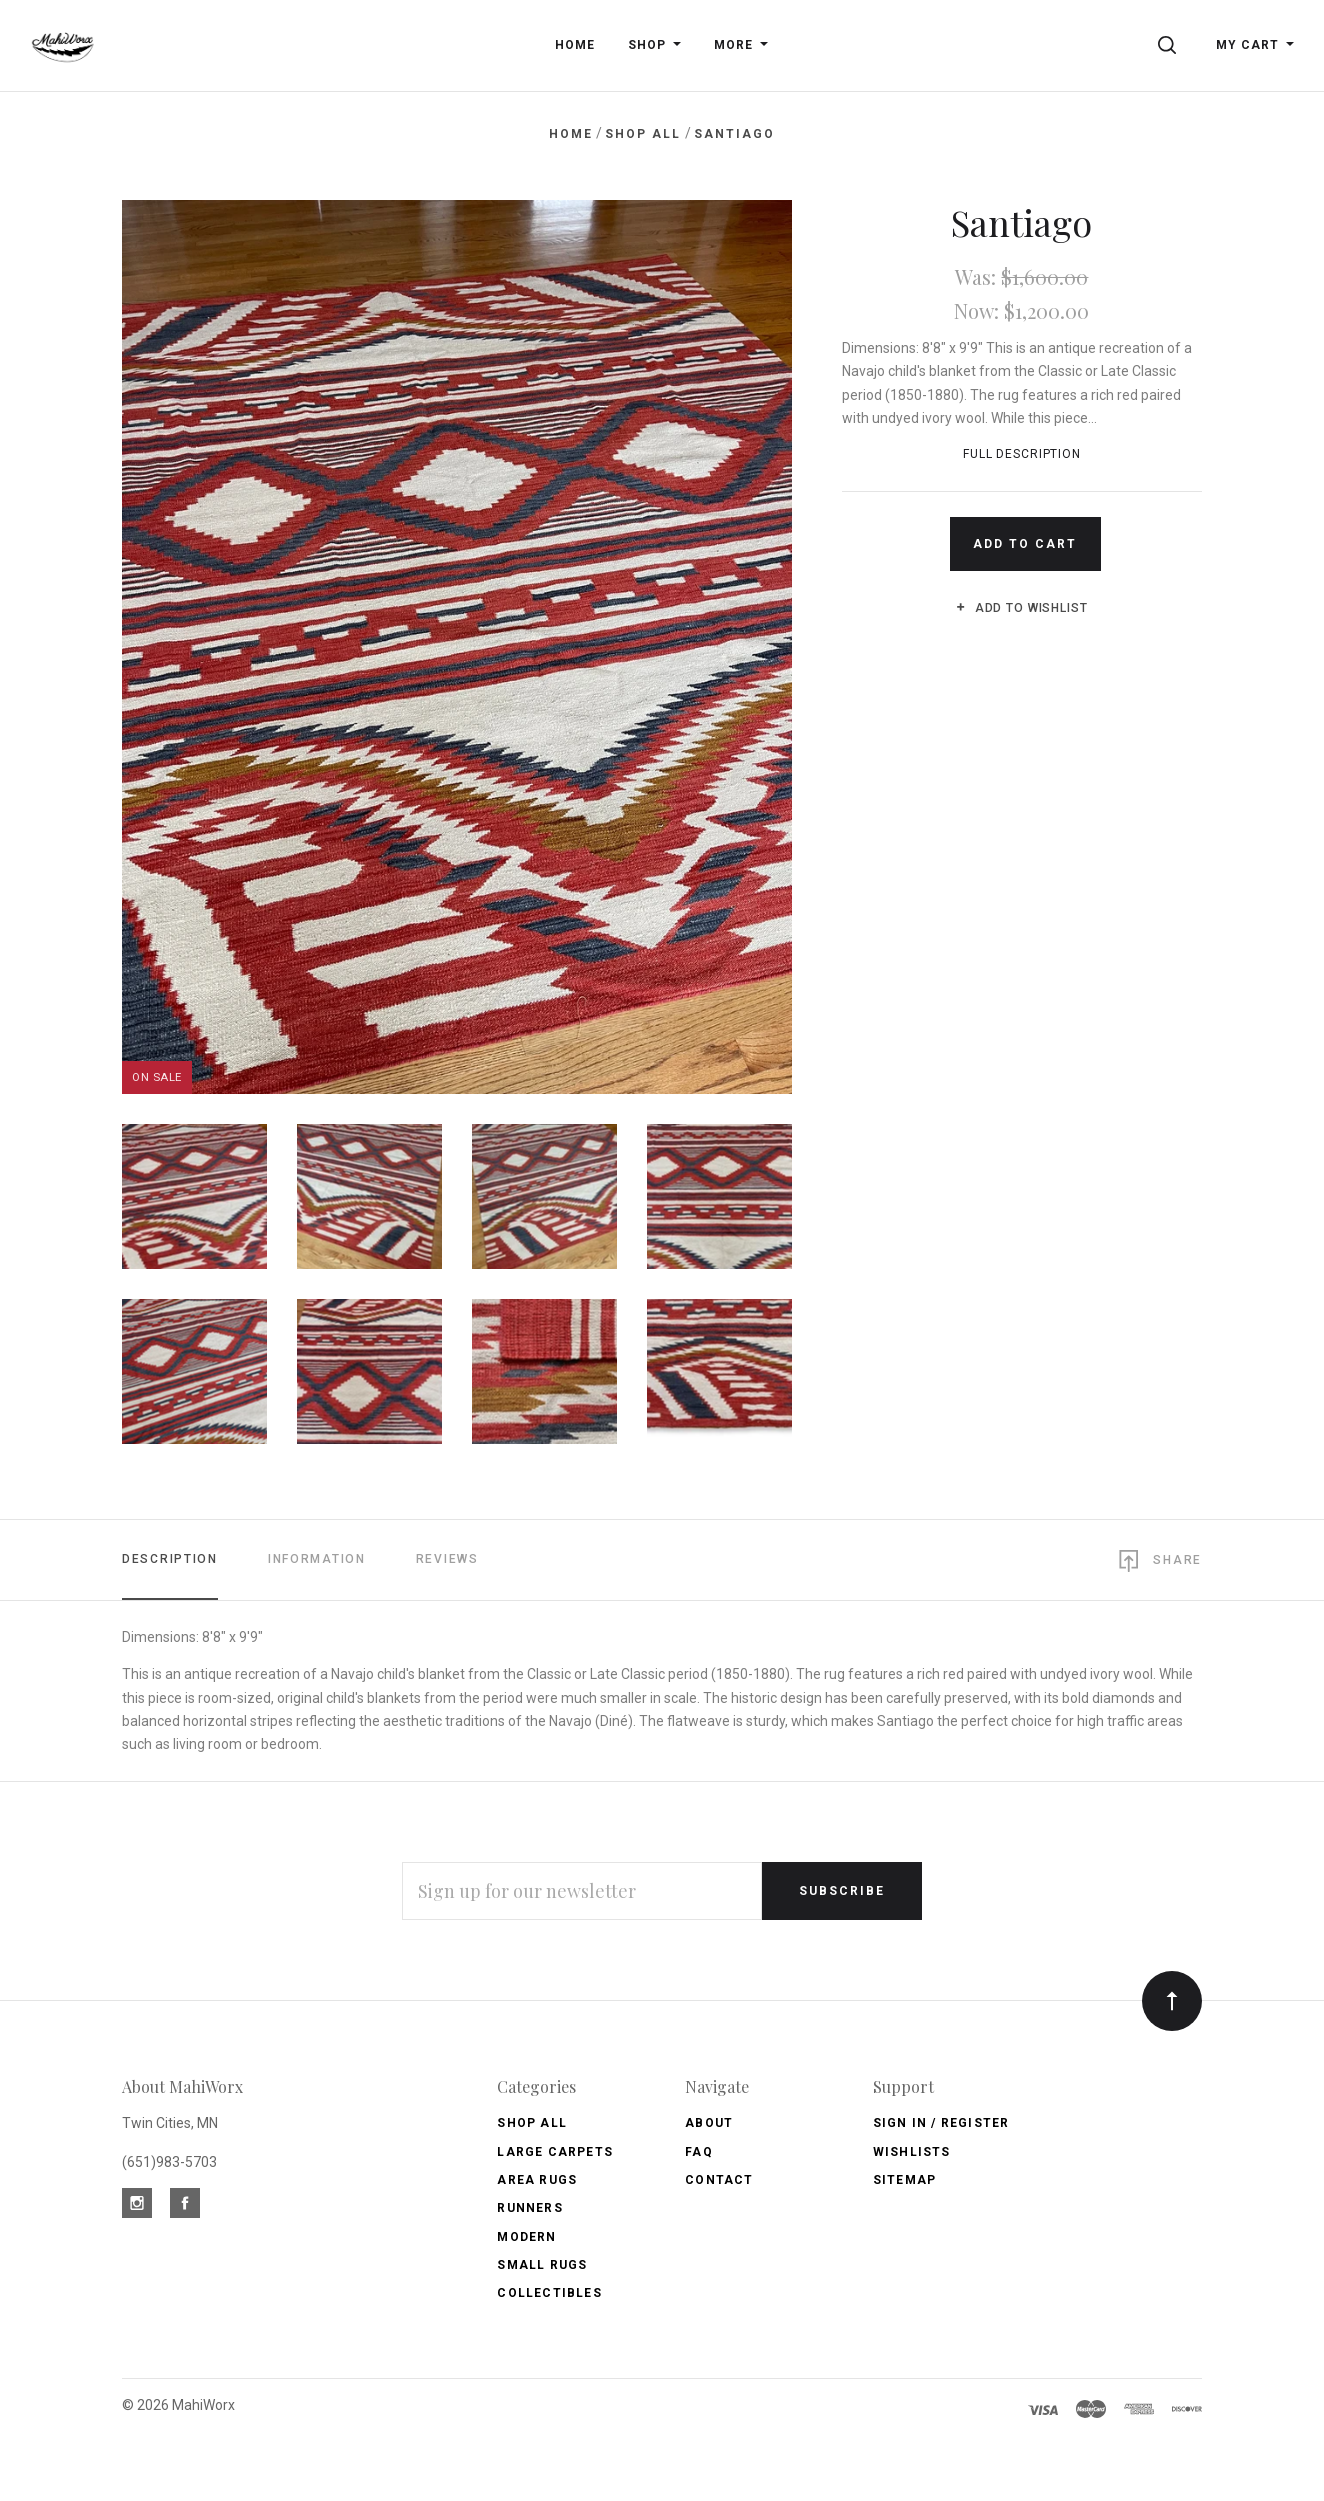 The width and height of the screenshot is (1324, 2501). I want to click on Information [tab], so click(317, 1559).